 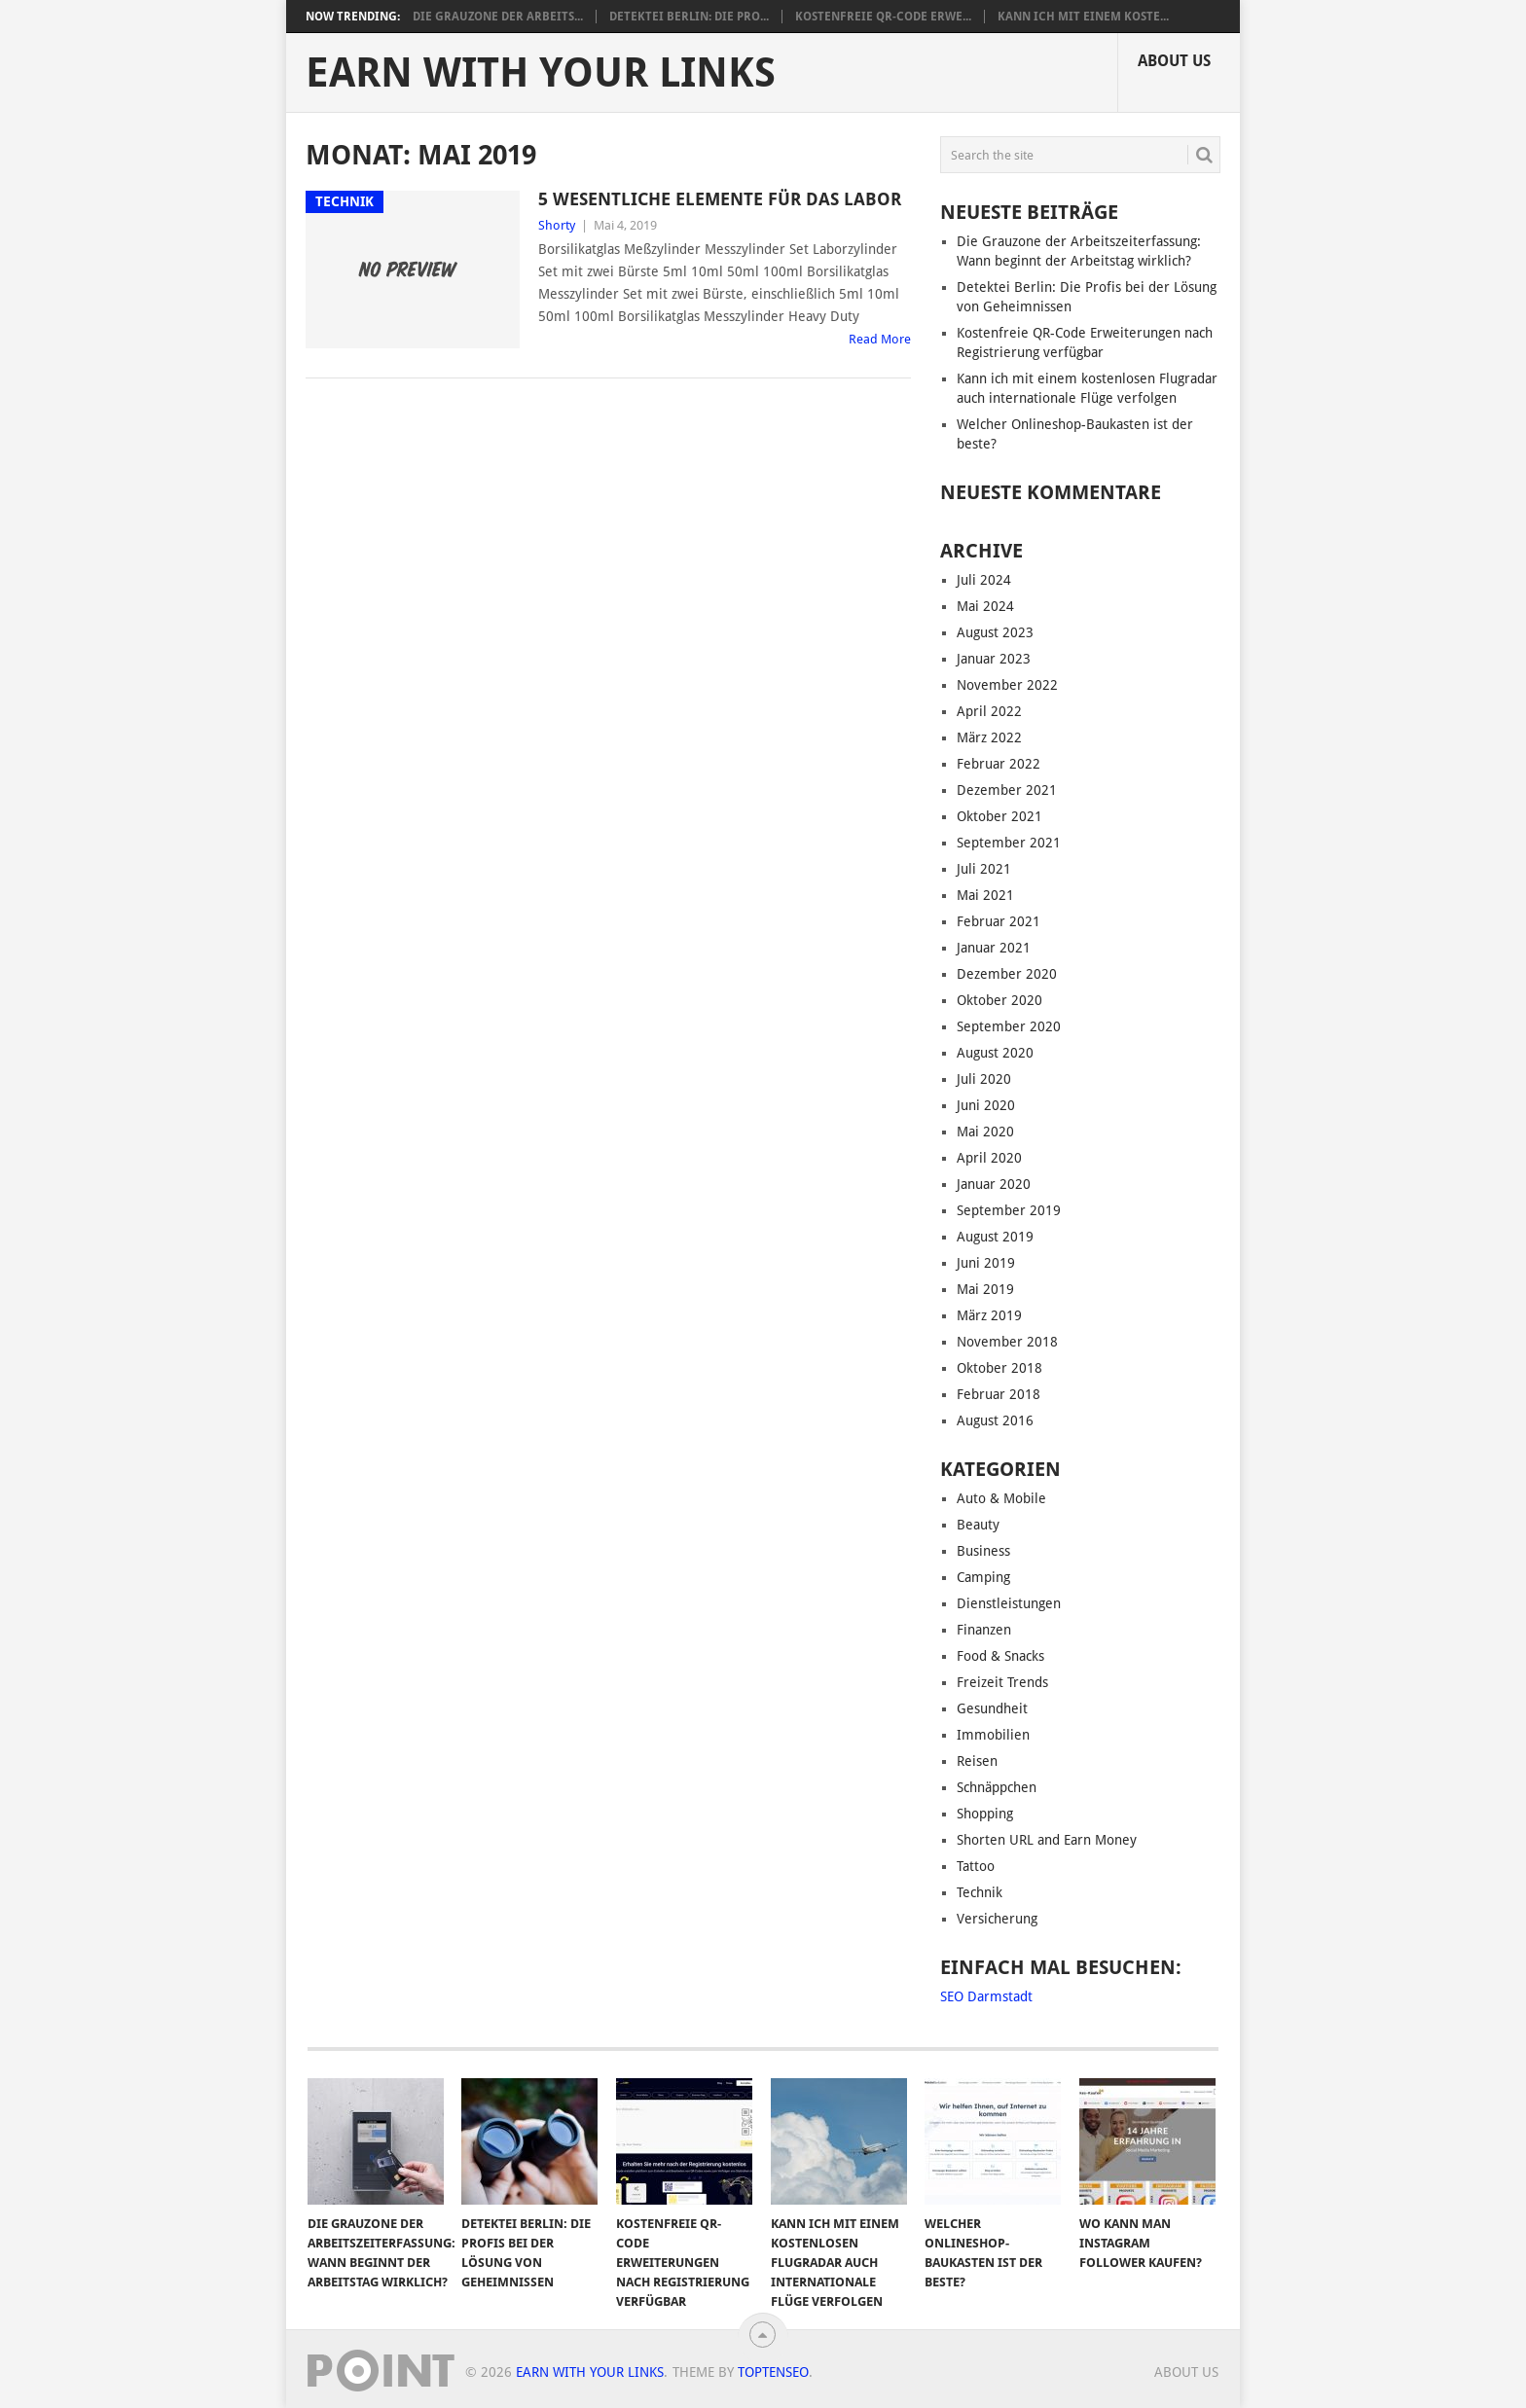 I want to click on Dienstleistungen, so click(x=1009, y=1603).